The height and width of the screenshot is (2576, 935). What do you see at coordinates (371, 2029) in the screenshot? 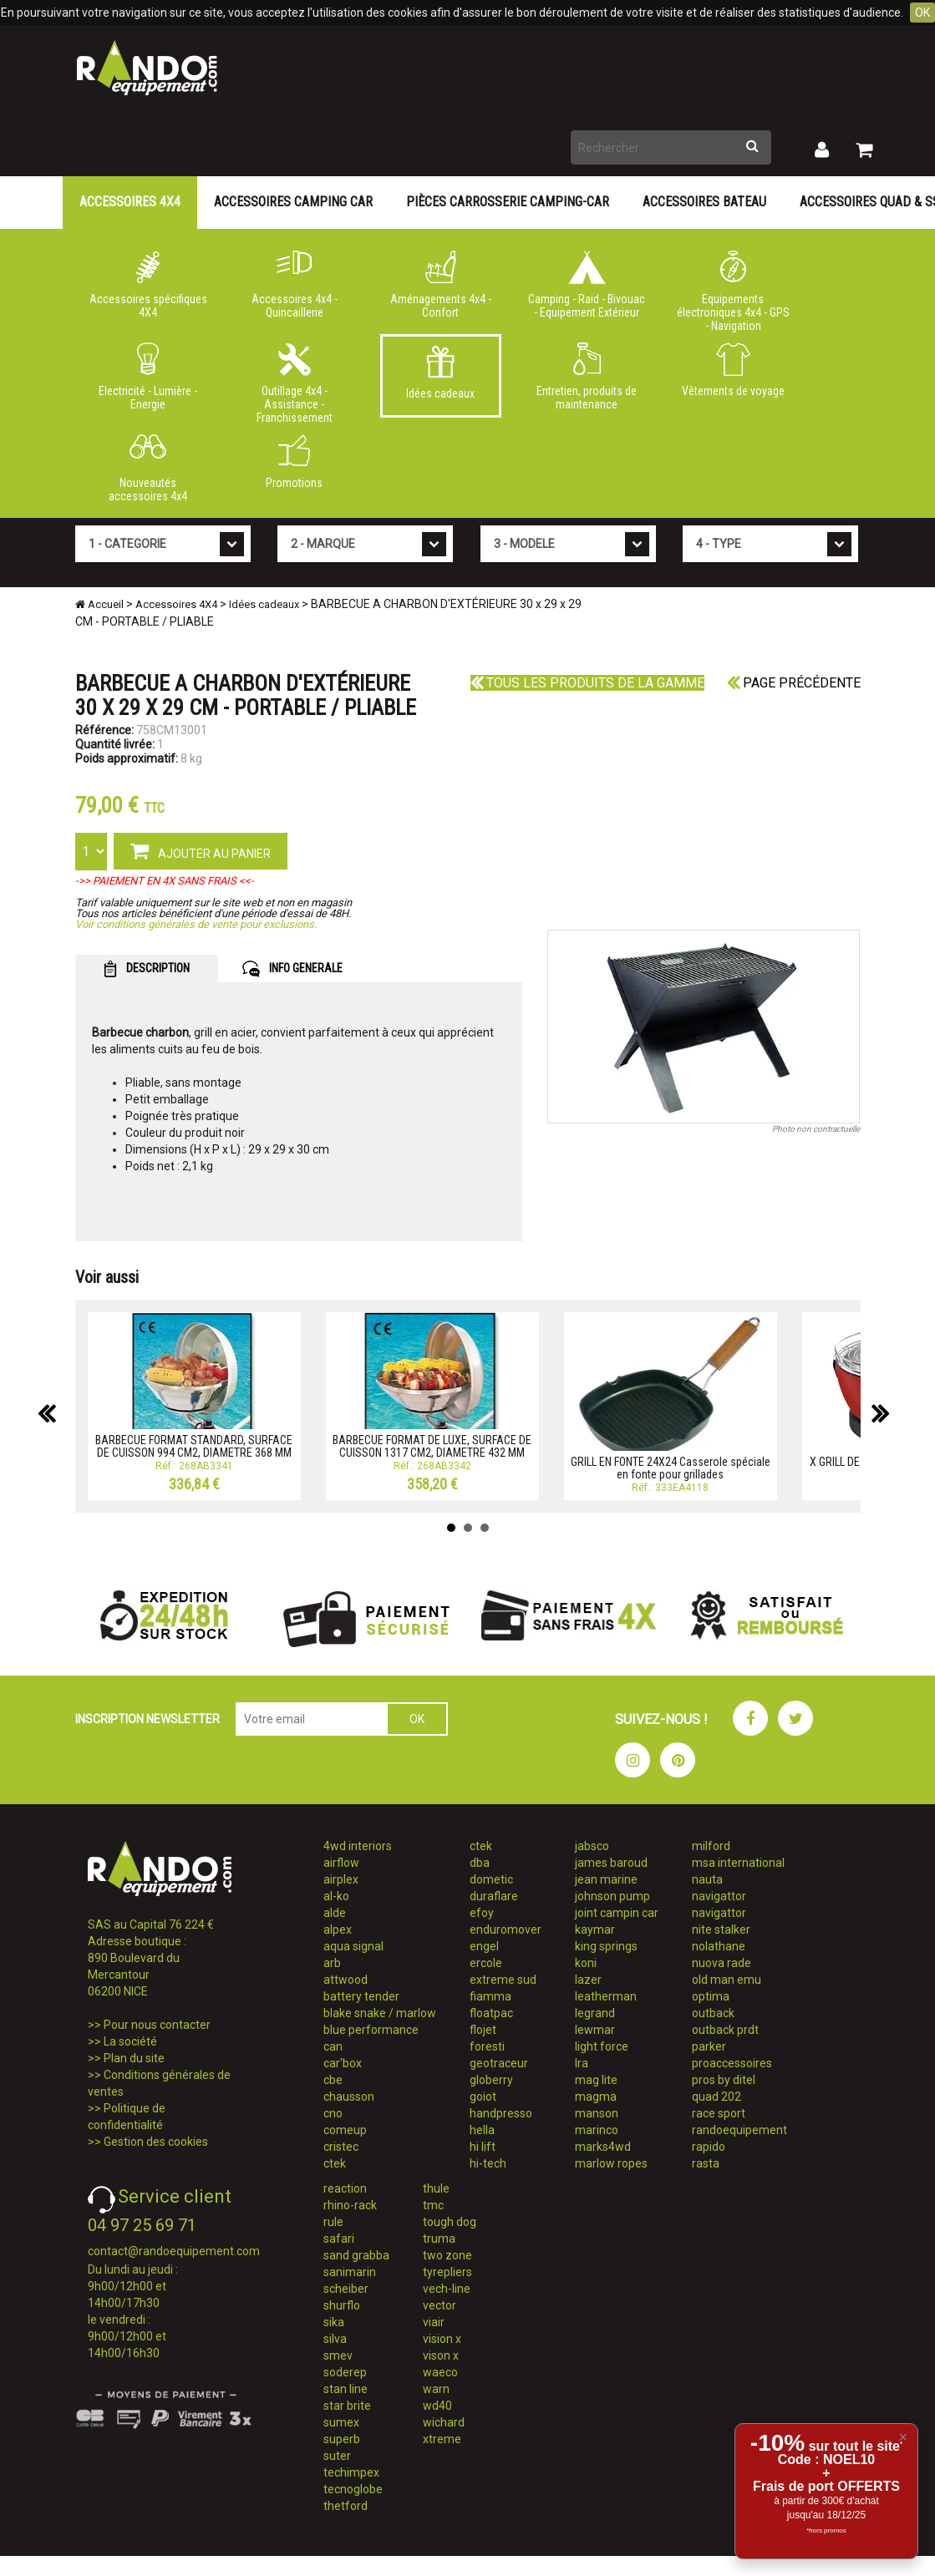
I see `blue performance` at bounding box center [371, 2029].